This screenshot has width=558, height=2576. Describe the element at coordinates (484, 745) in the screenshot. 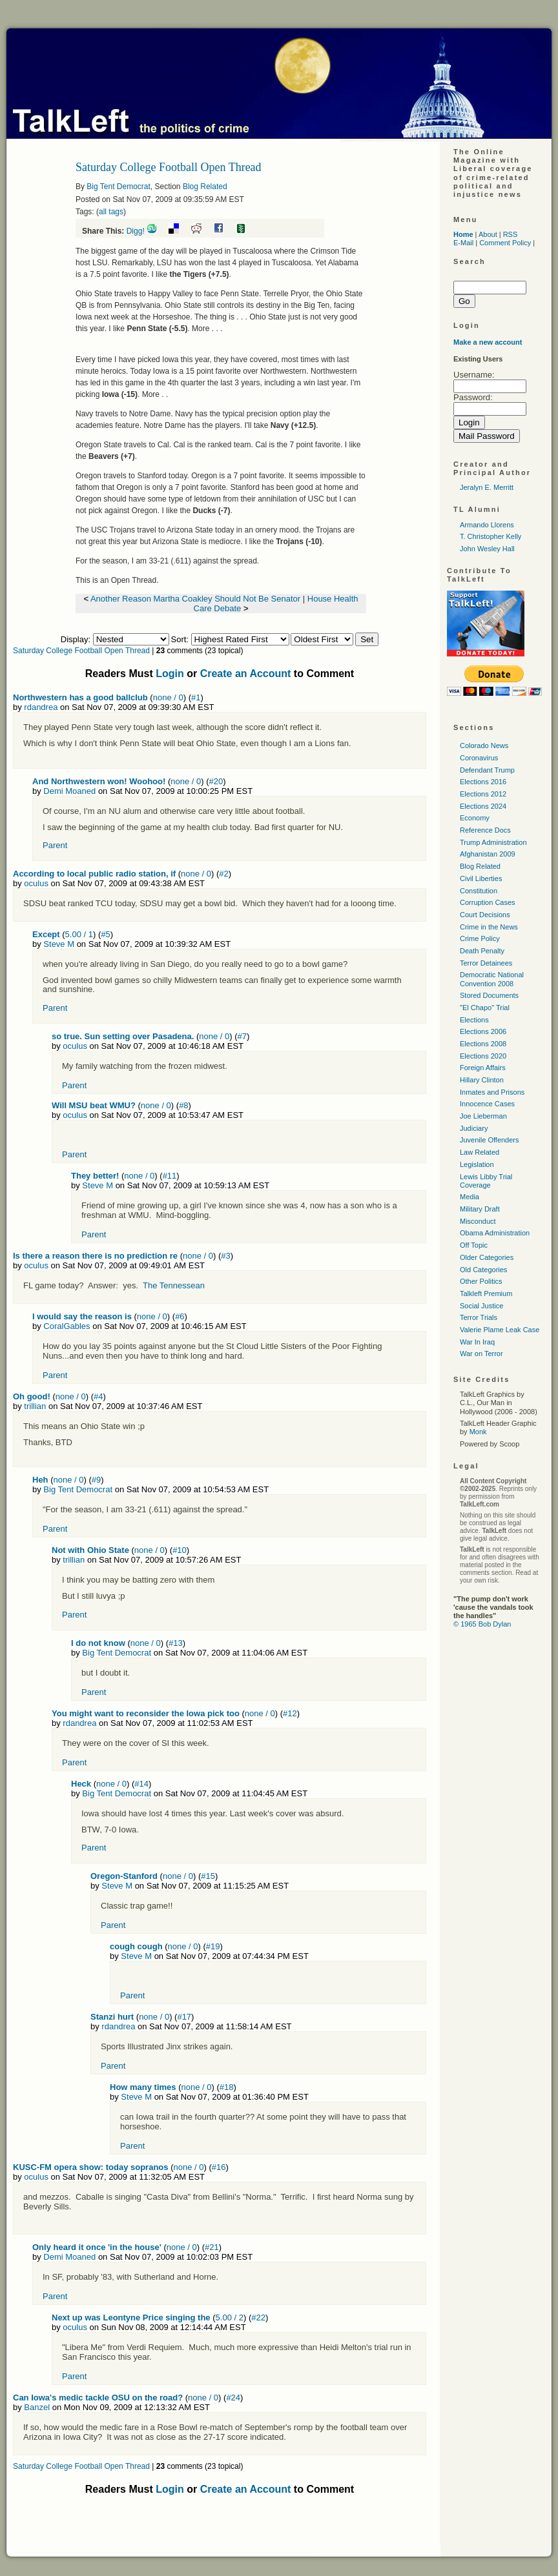

I see `Colorado News` at that location.